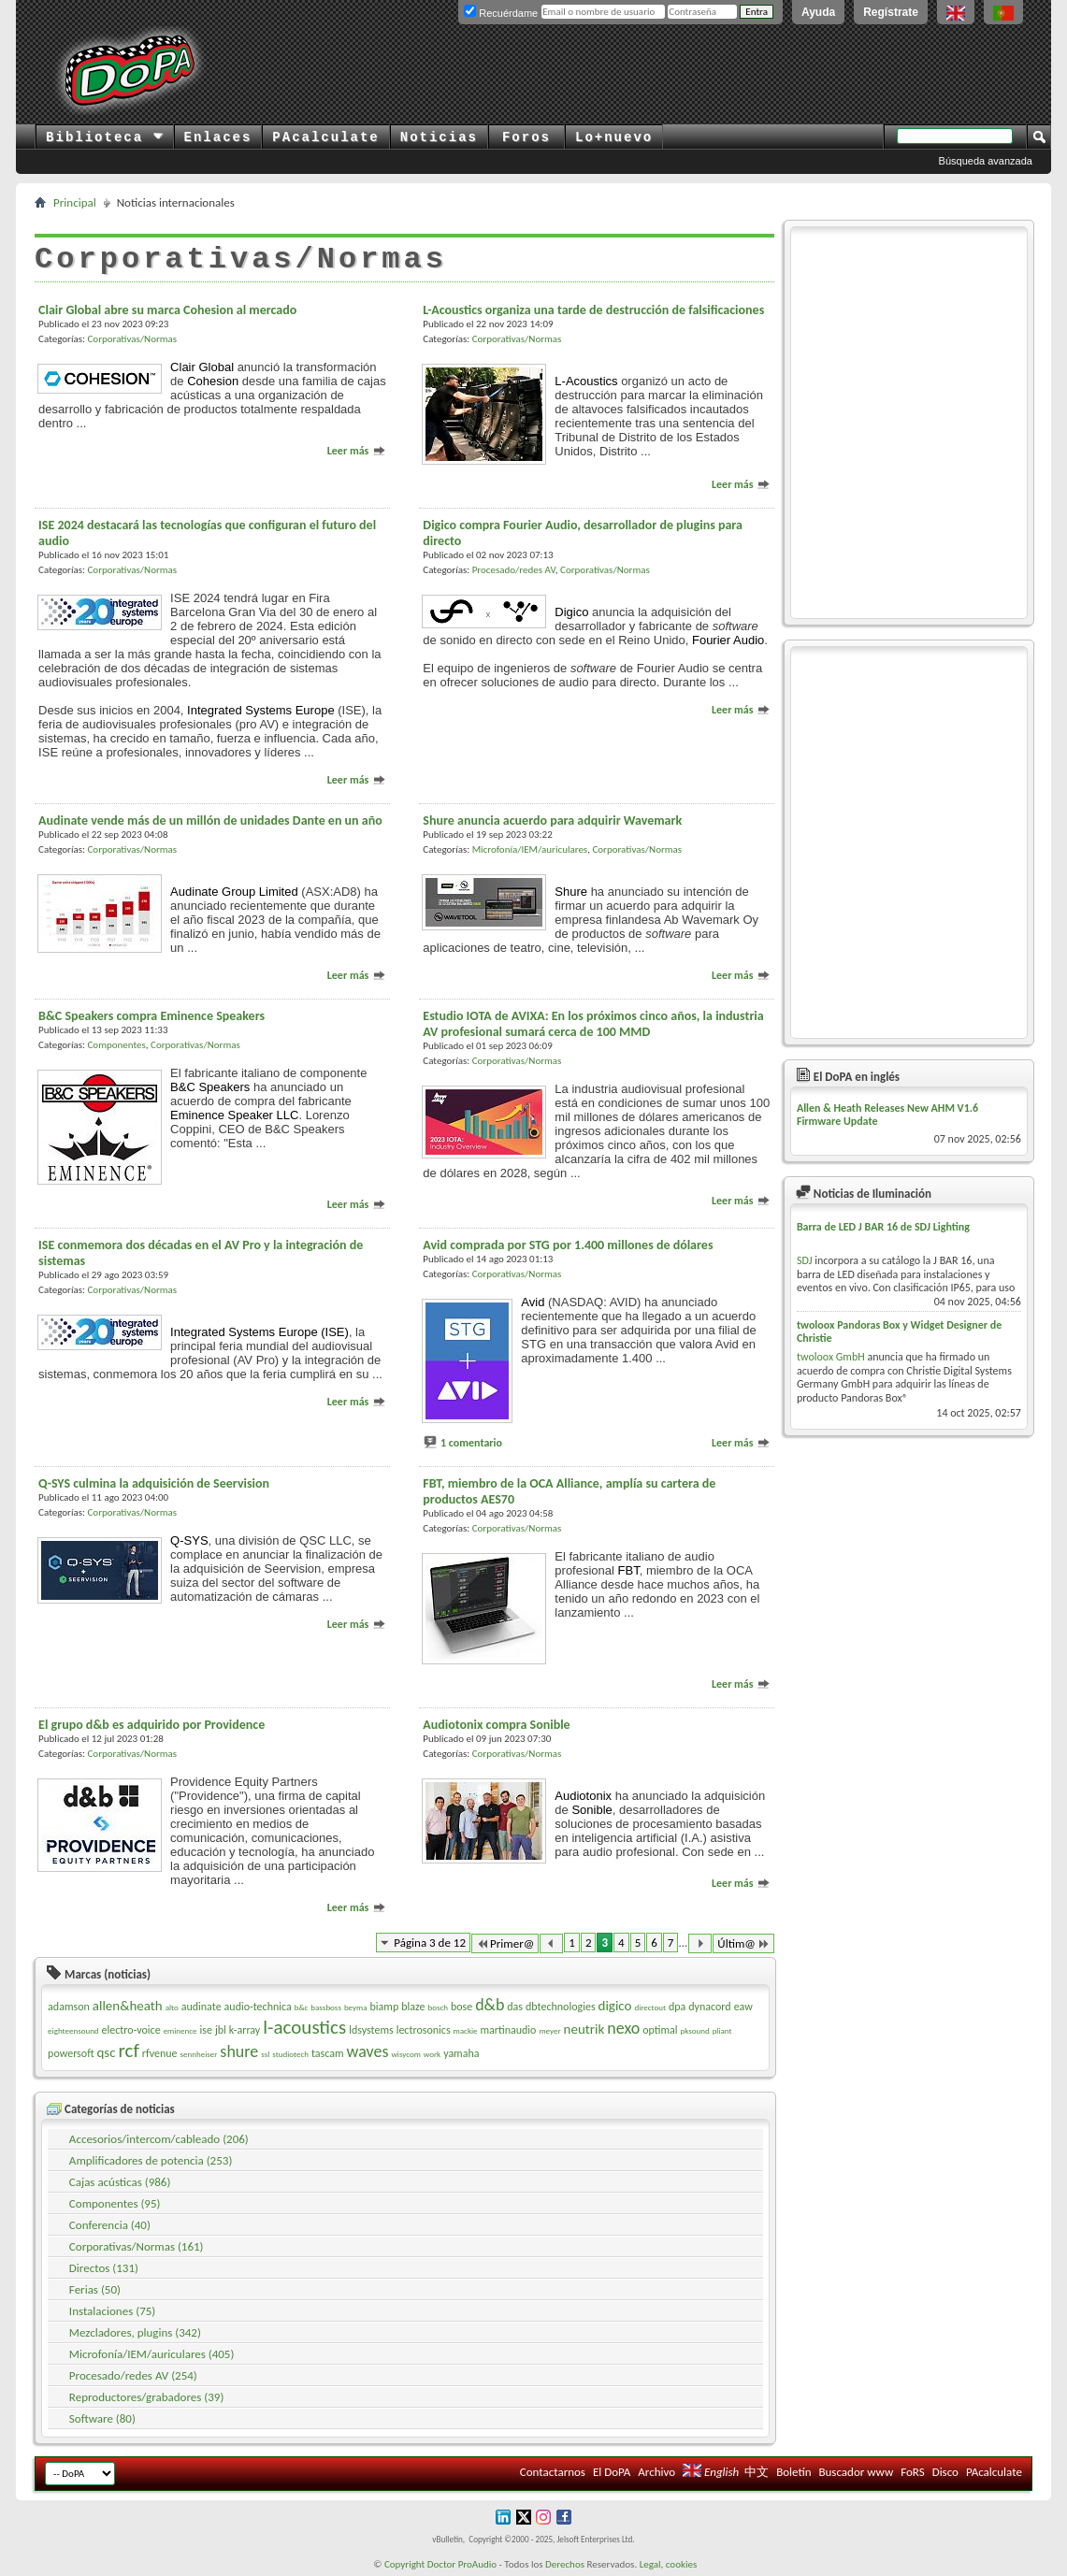 The width and height of the screenshot is (1067, 2576). I want to click on mackie, so click(466, 2030).